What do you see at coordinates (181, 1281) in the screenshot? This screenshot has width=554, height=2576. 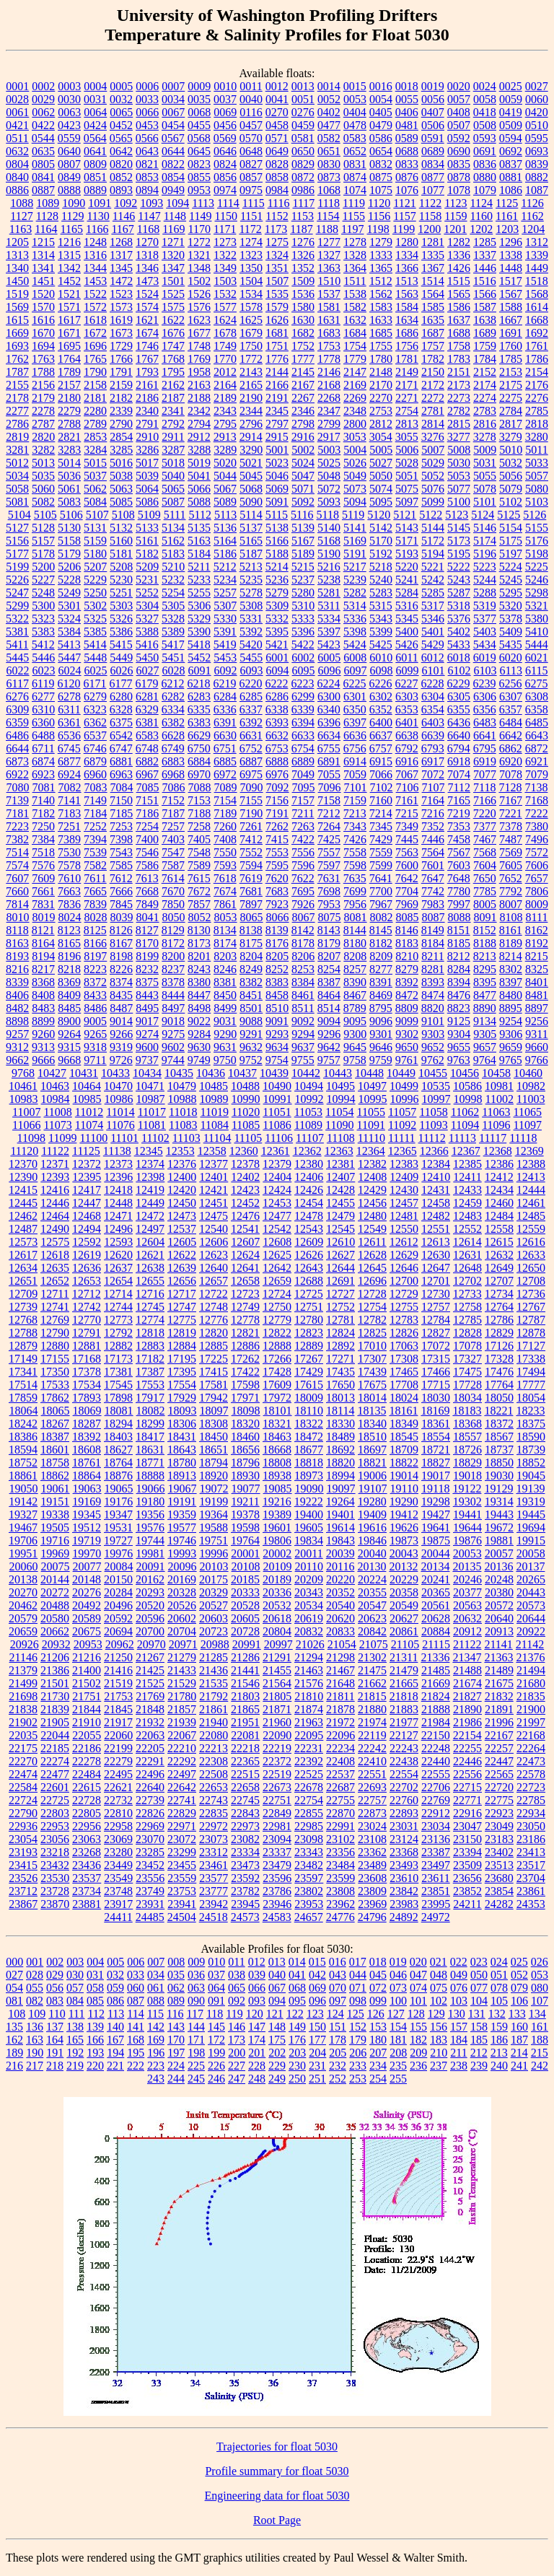 I see `12656` at bounding box center [181, 1281].